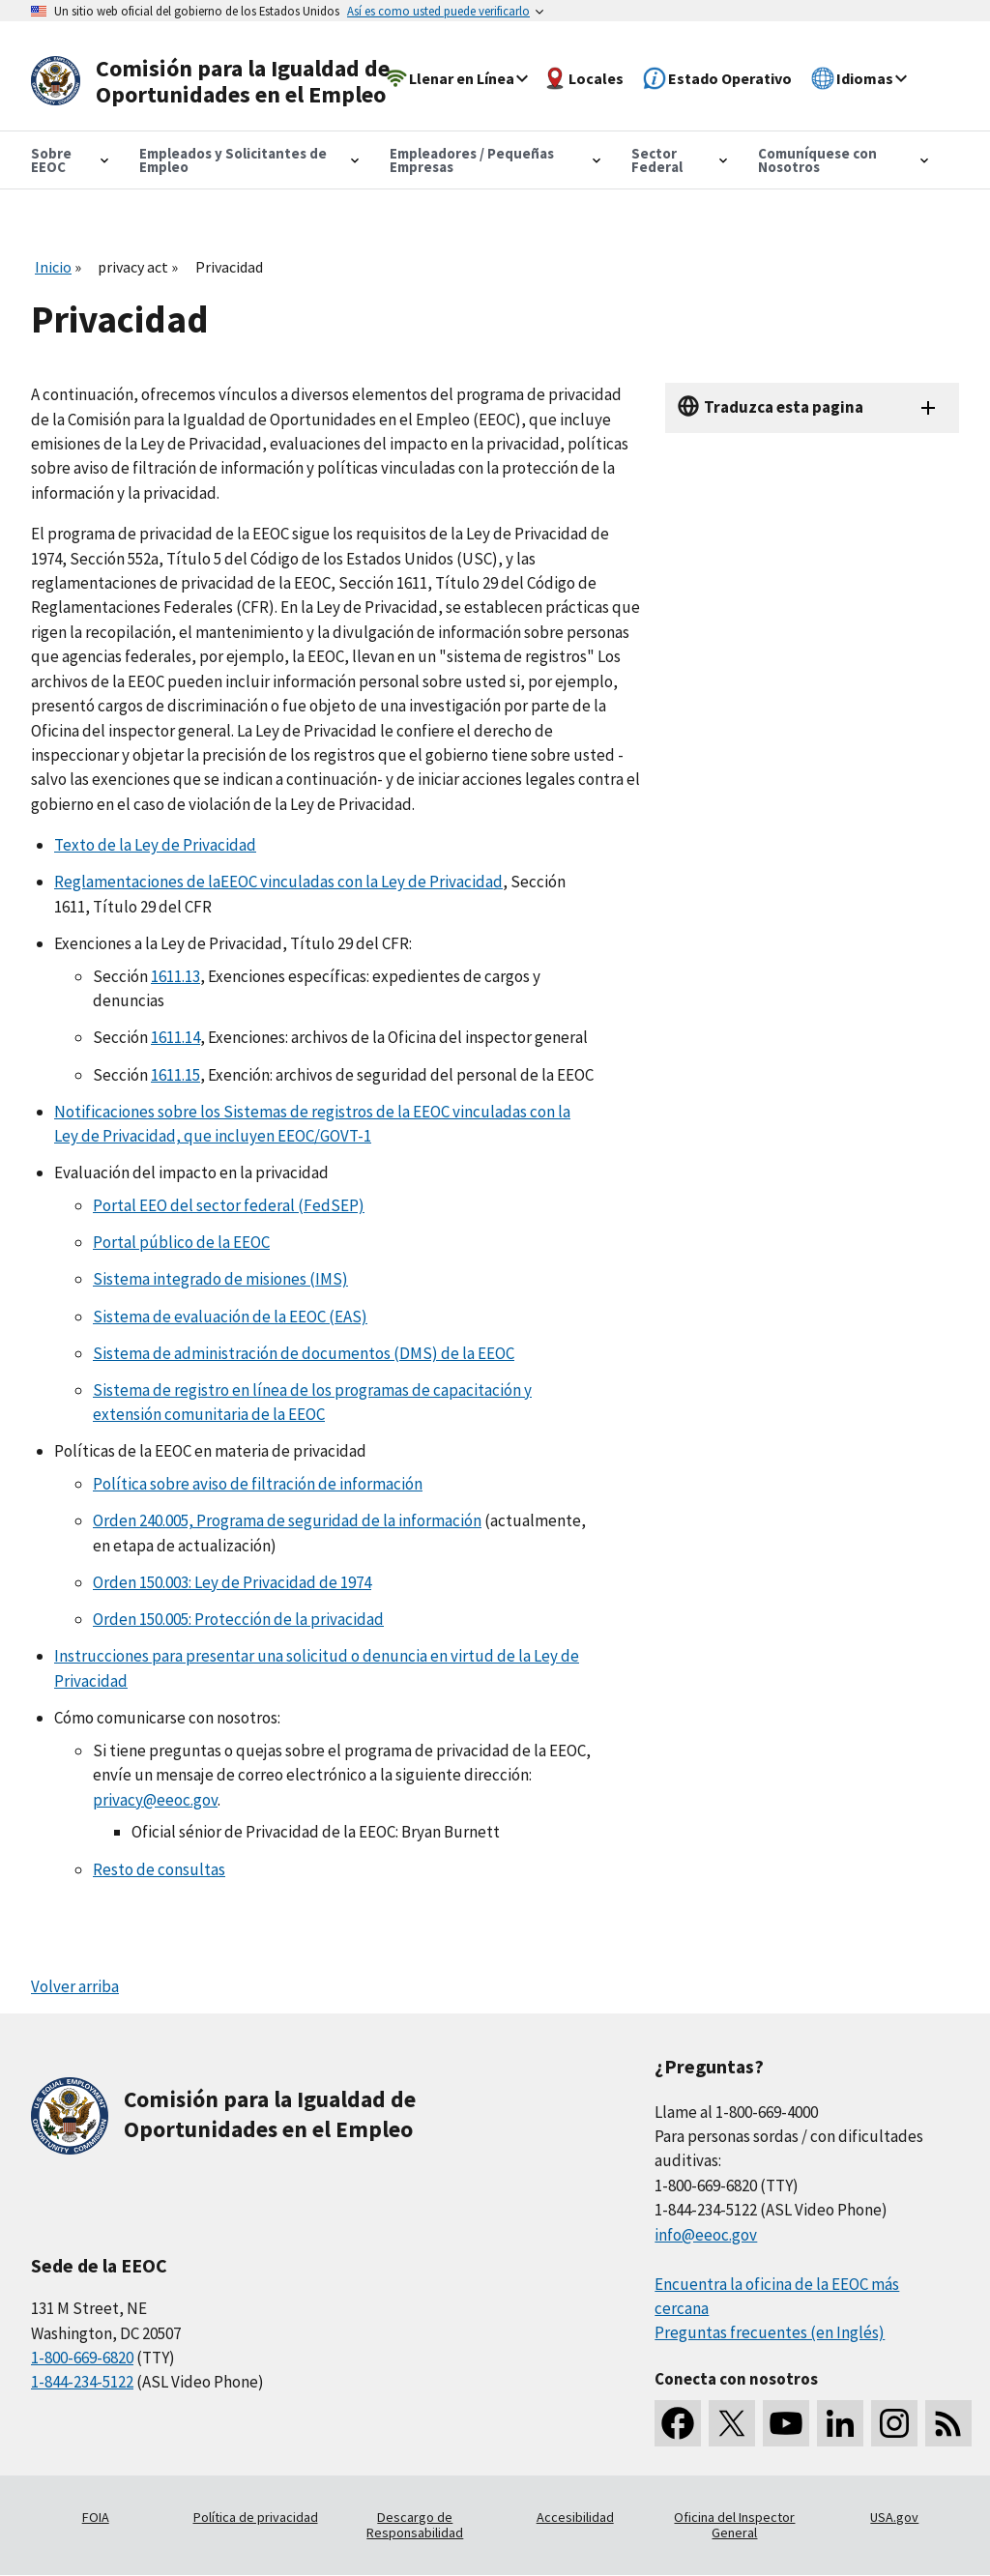 The width and height of the screenshot is (990, 2576). Describe the element at coordinates (220, 1278) in the screenshot. I see `Sistema integrado de misiones (IMS)` at that location.